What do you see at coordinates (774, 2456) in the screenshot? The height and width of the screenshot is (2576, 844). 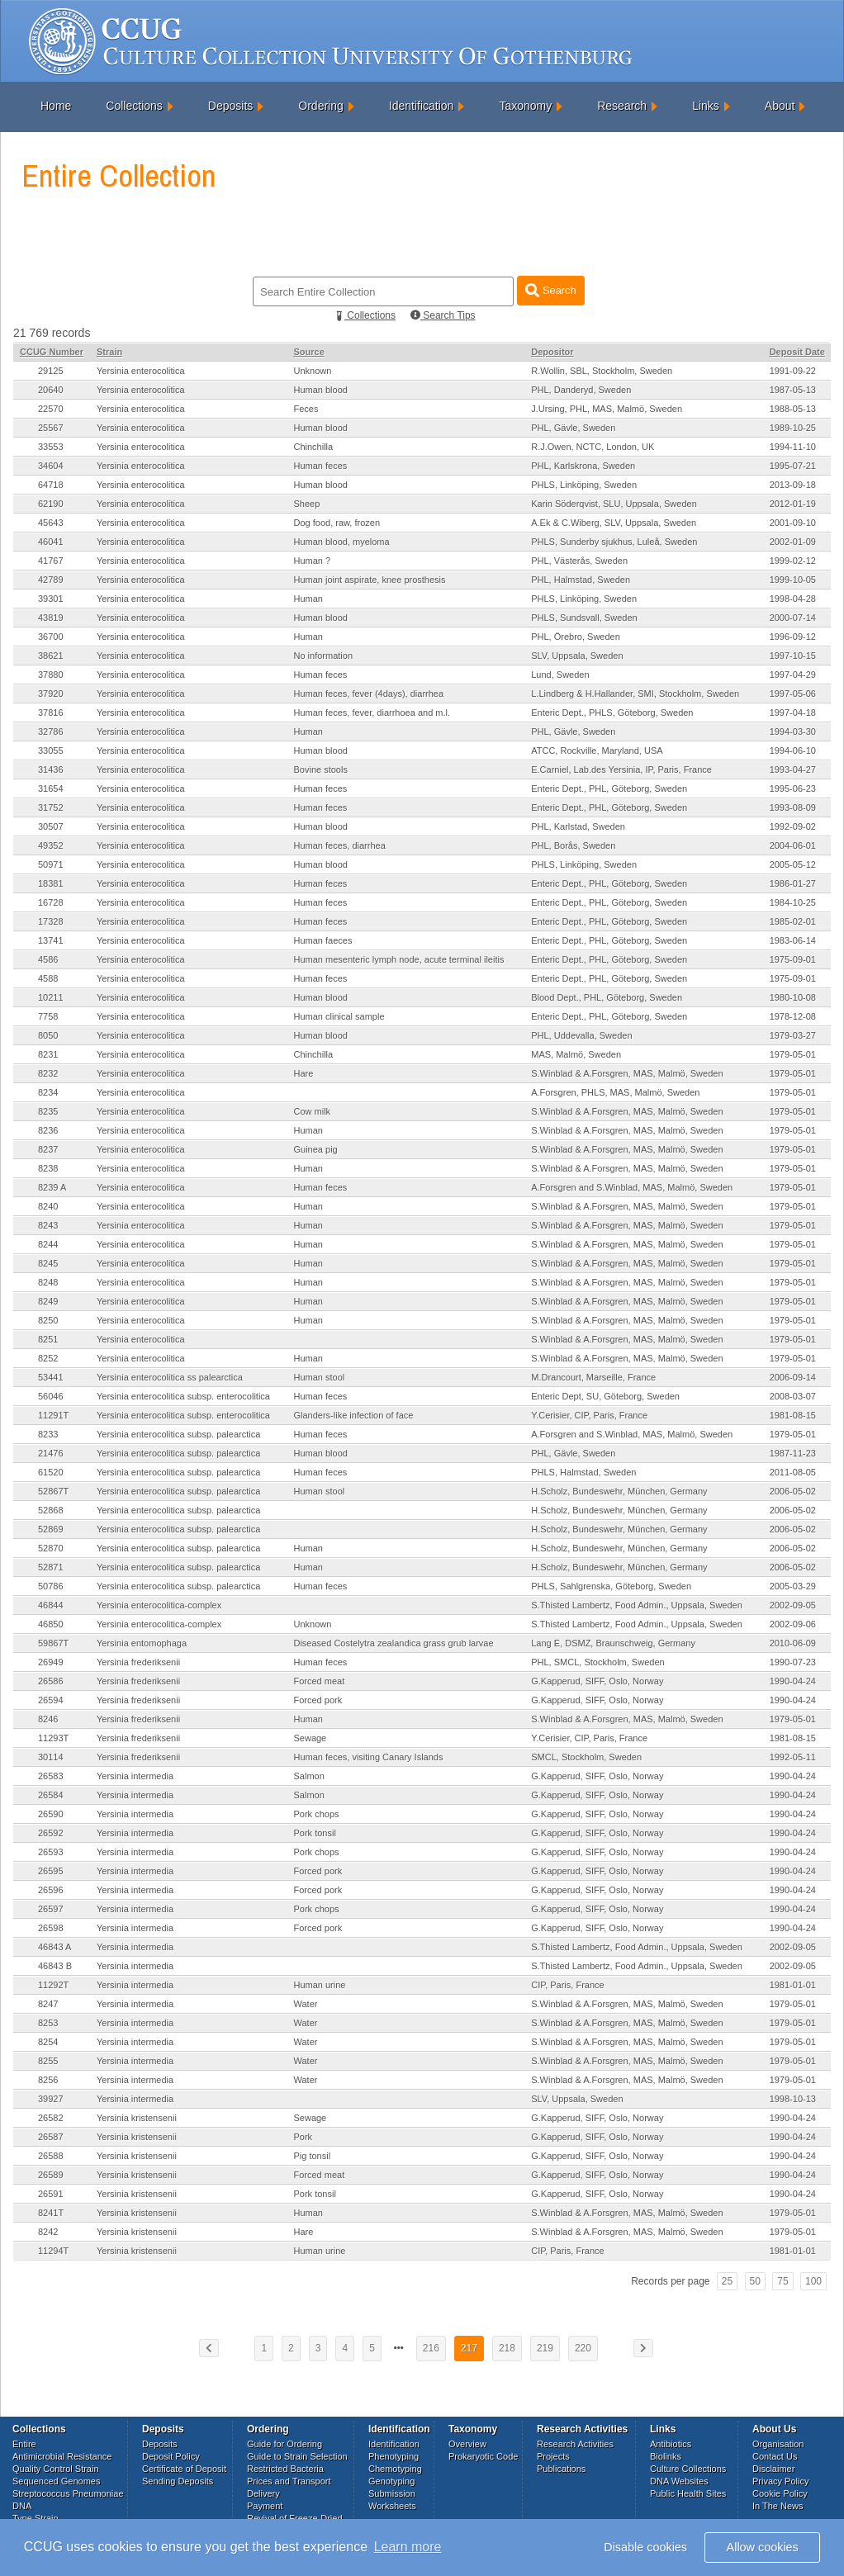 I see `Contact Us` at bounding box center [774, 2456].